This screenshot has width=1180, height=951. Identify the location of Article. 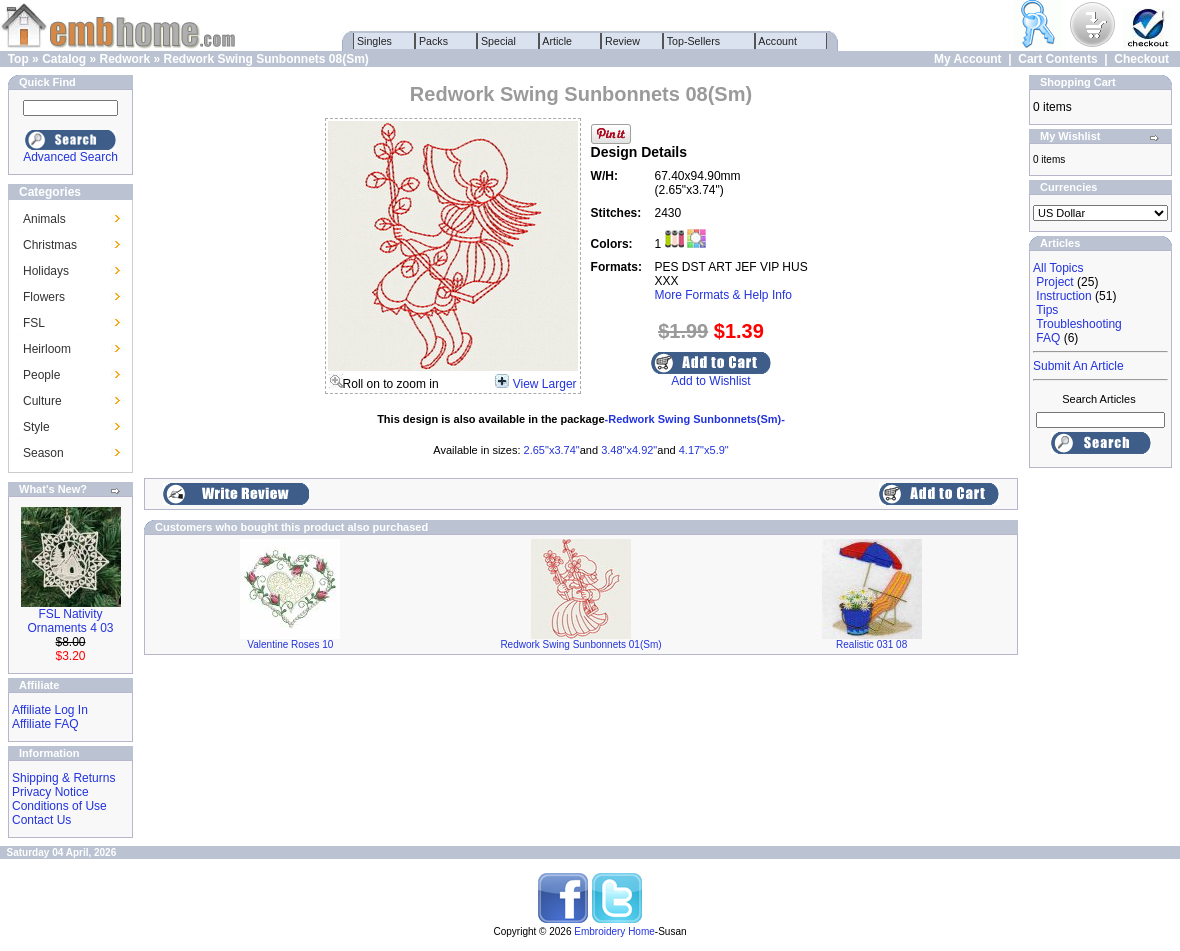
(557, 41).